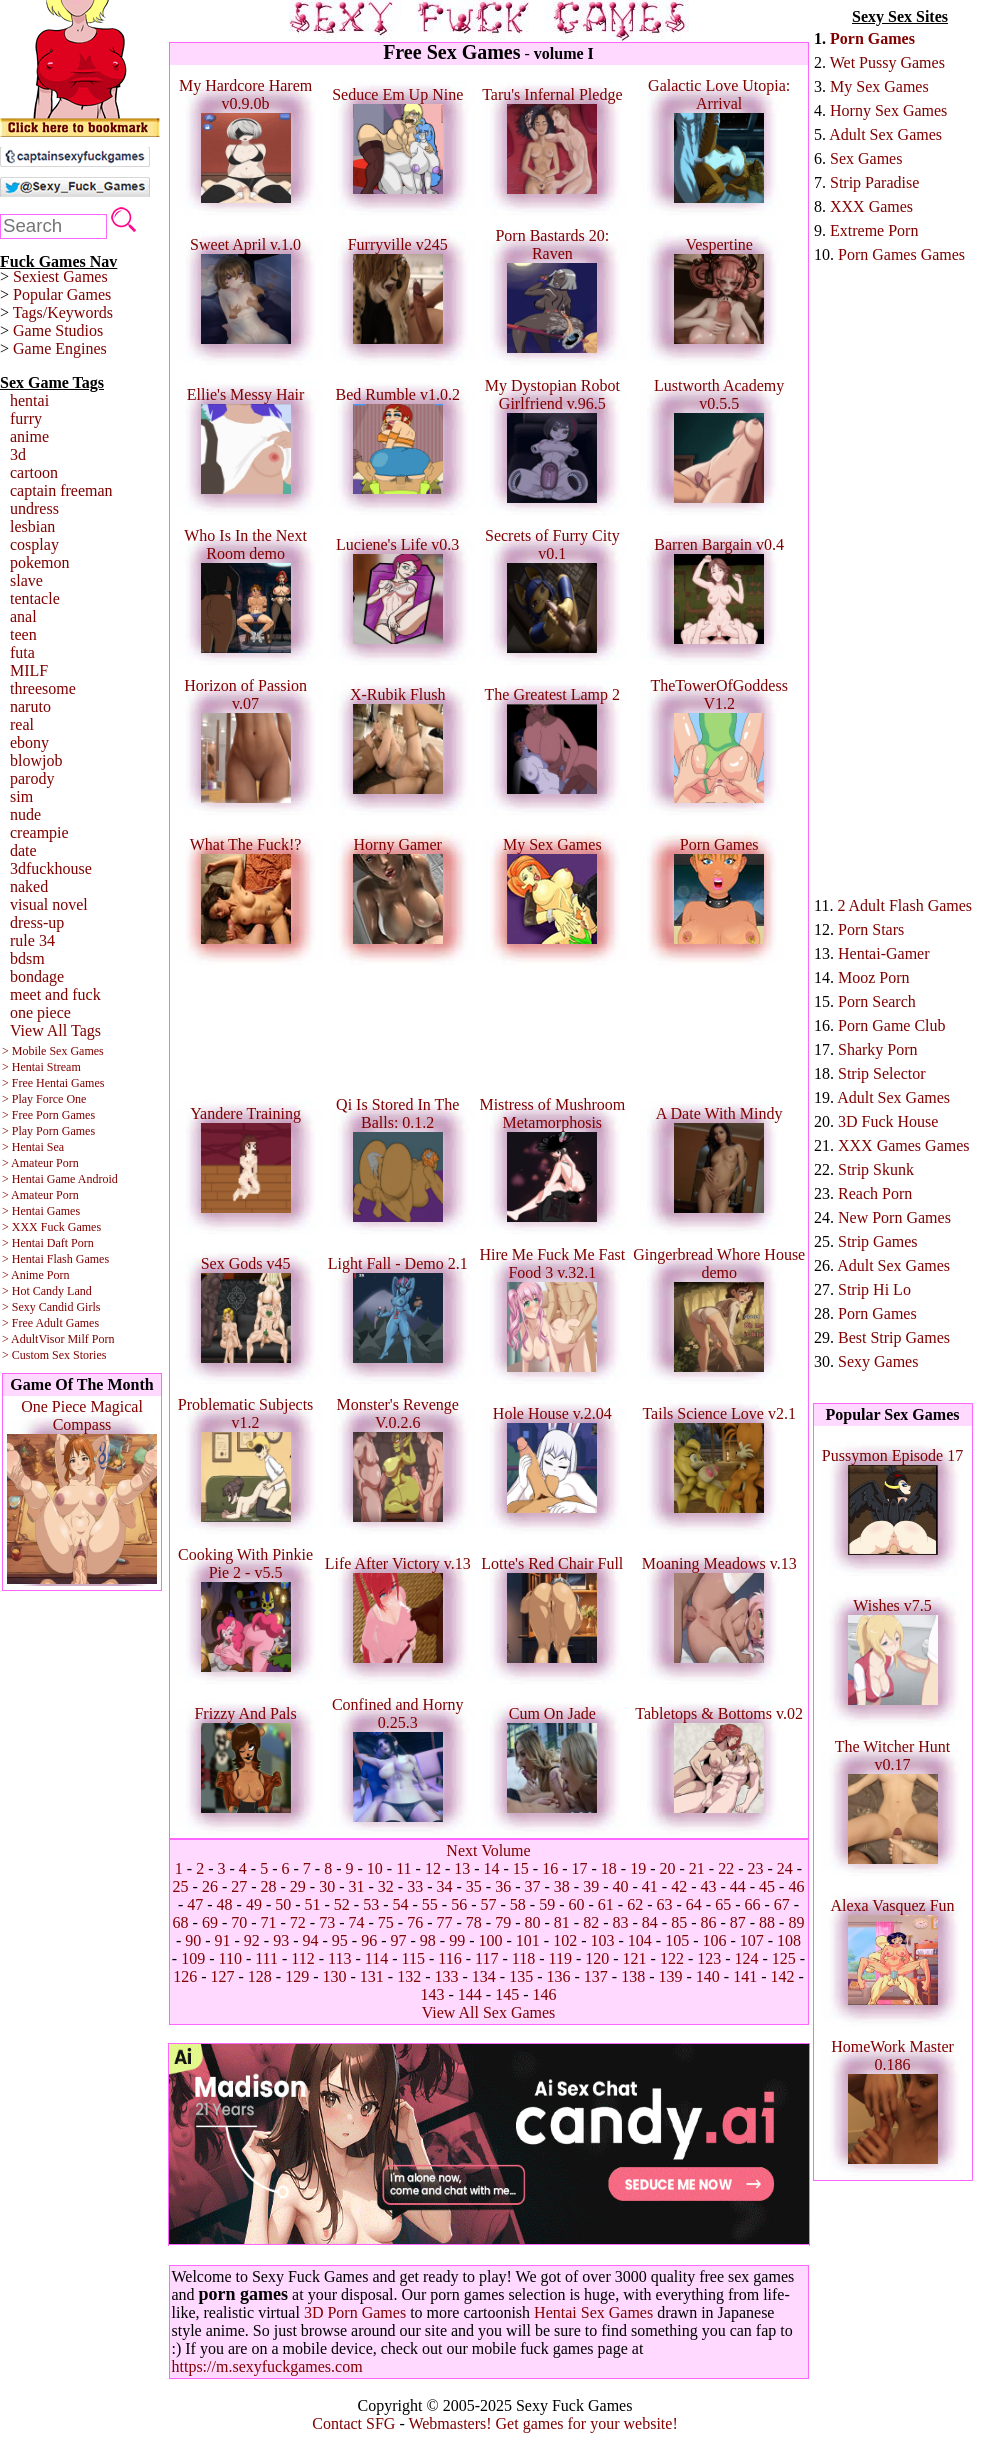 The width and height of the screenshot is (990, 2443). I want to click on 113, so click(339, 1958).